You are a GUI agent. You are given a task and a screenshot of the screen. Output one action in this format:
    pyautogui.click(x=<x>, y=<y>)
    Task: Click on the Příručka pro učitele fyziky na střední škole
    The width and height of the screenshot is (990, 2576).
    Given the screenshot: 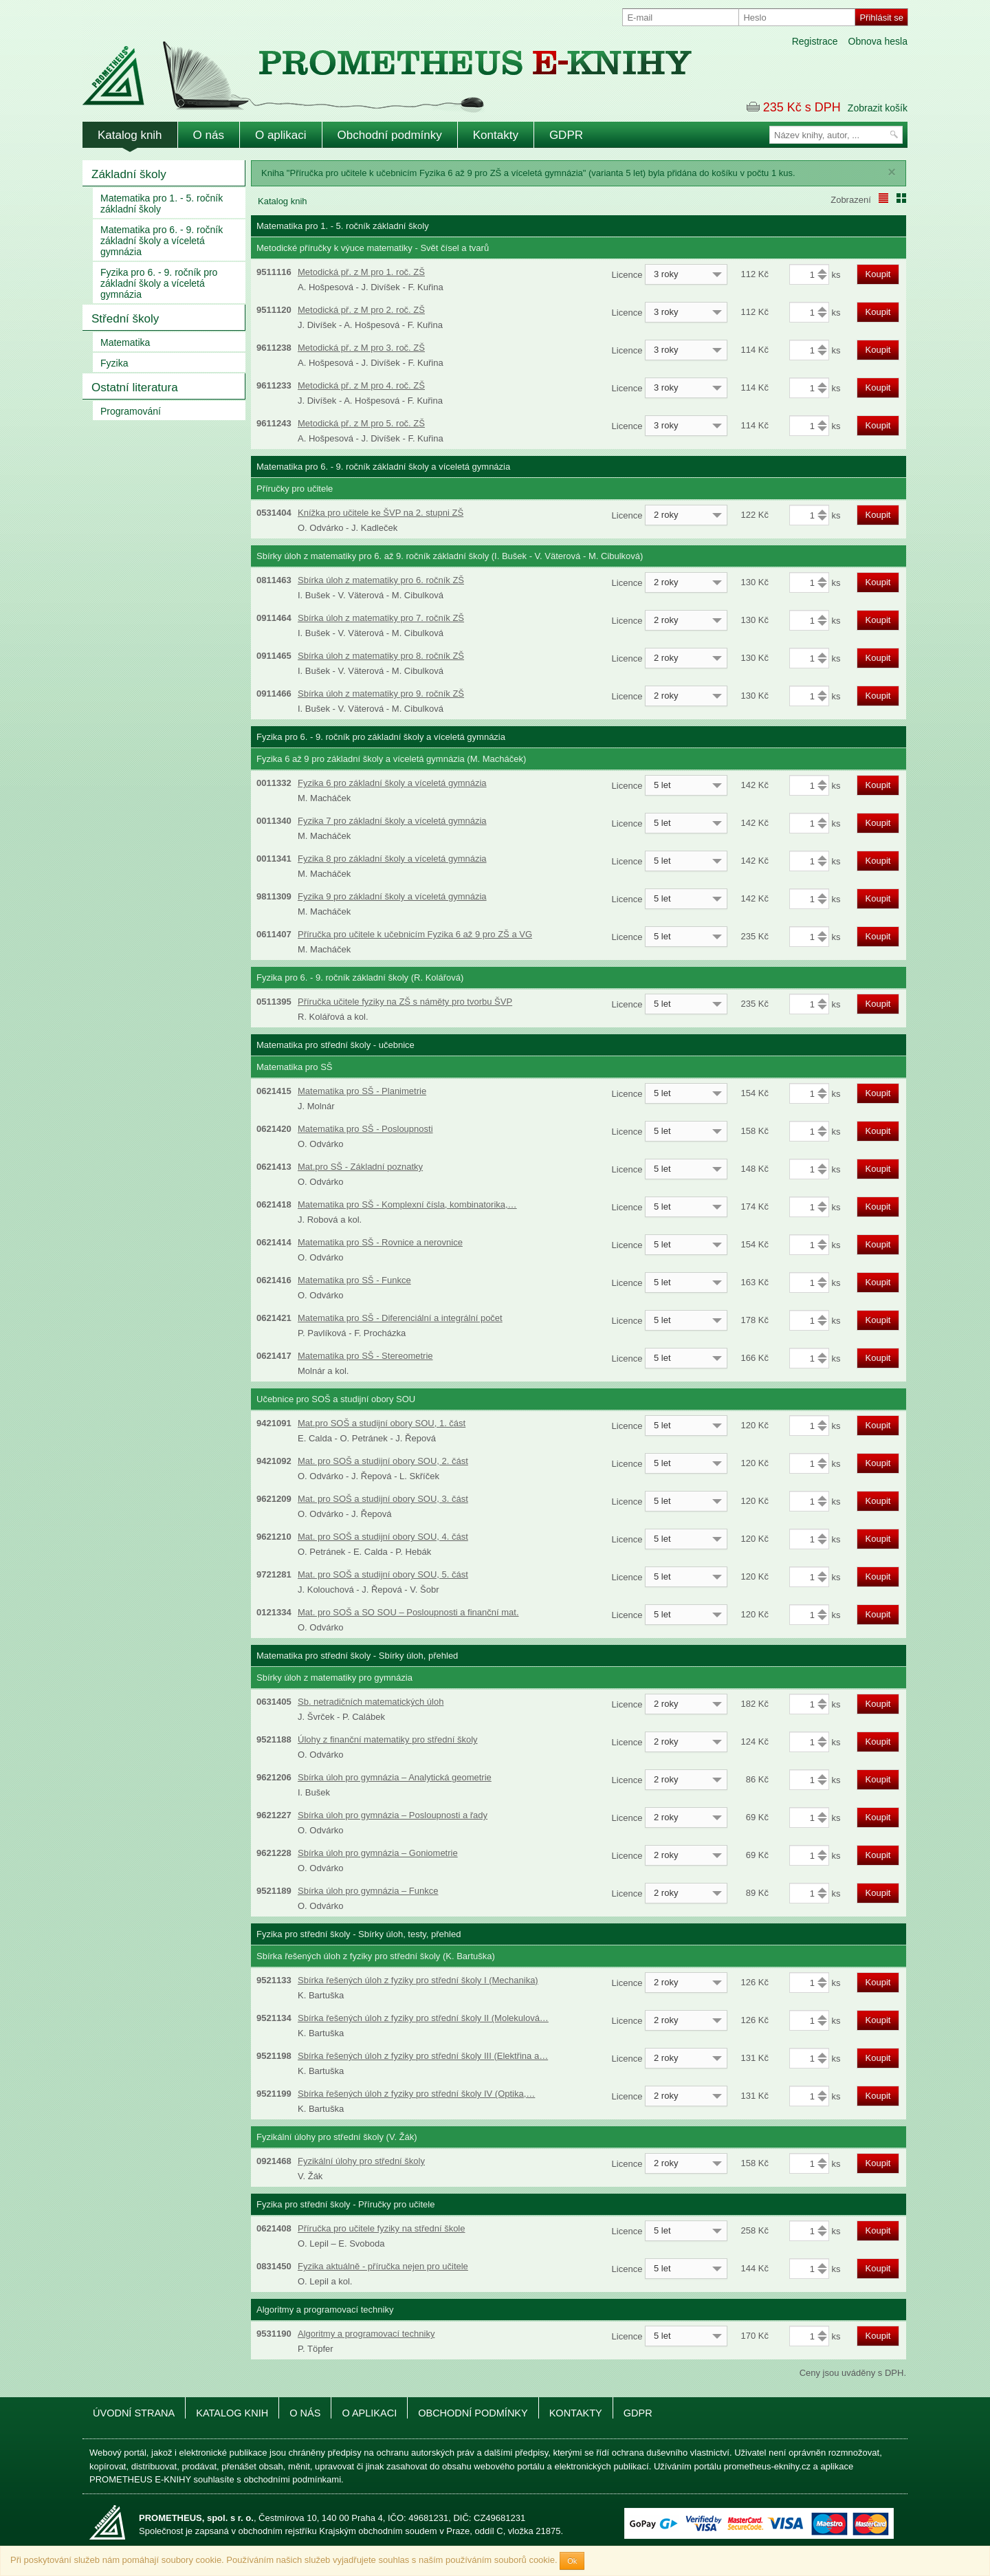 What is the action you would take?
    pyautogui.click(x=381, y=2228)
    